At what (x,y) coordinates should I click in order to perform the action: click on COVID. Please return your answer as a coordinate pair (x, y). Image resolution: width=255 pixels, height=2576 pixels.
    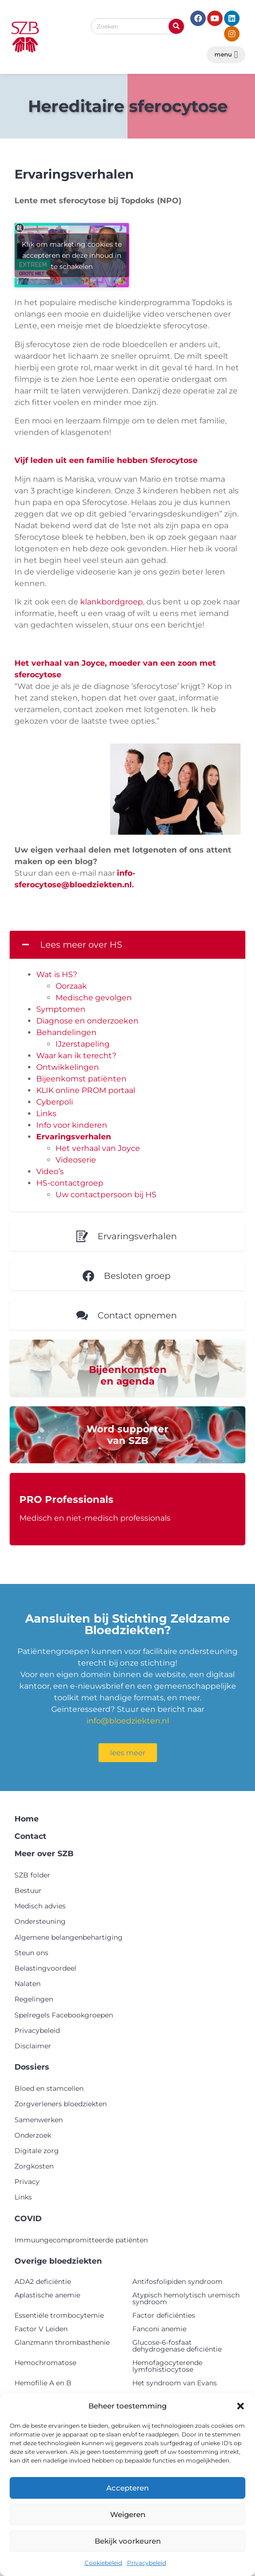
    Looking at the image, I should click on (28, 2218).